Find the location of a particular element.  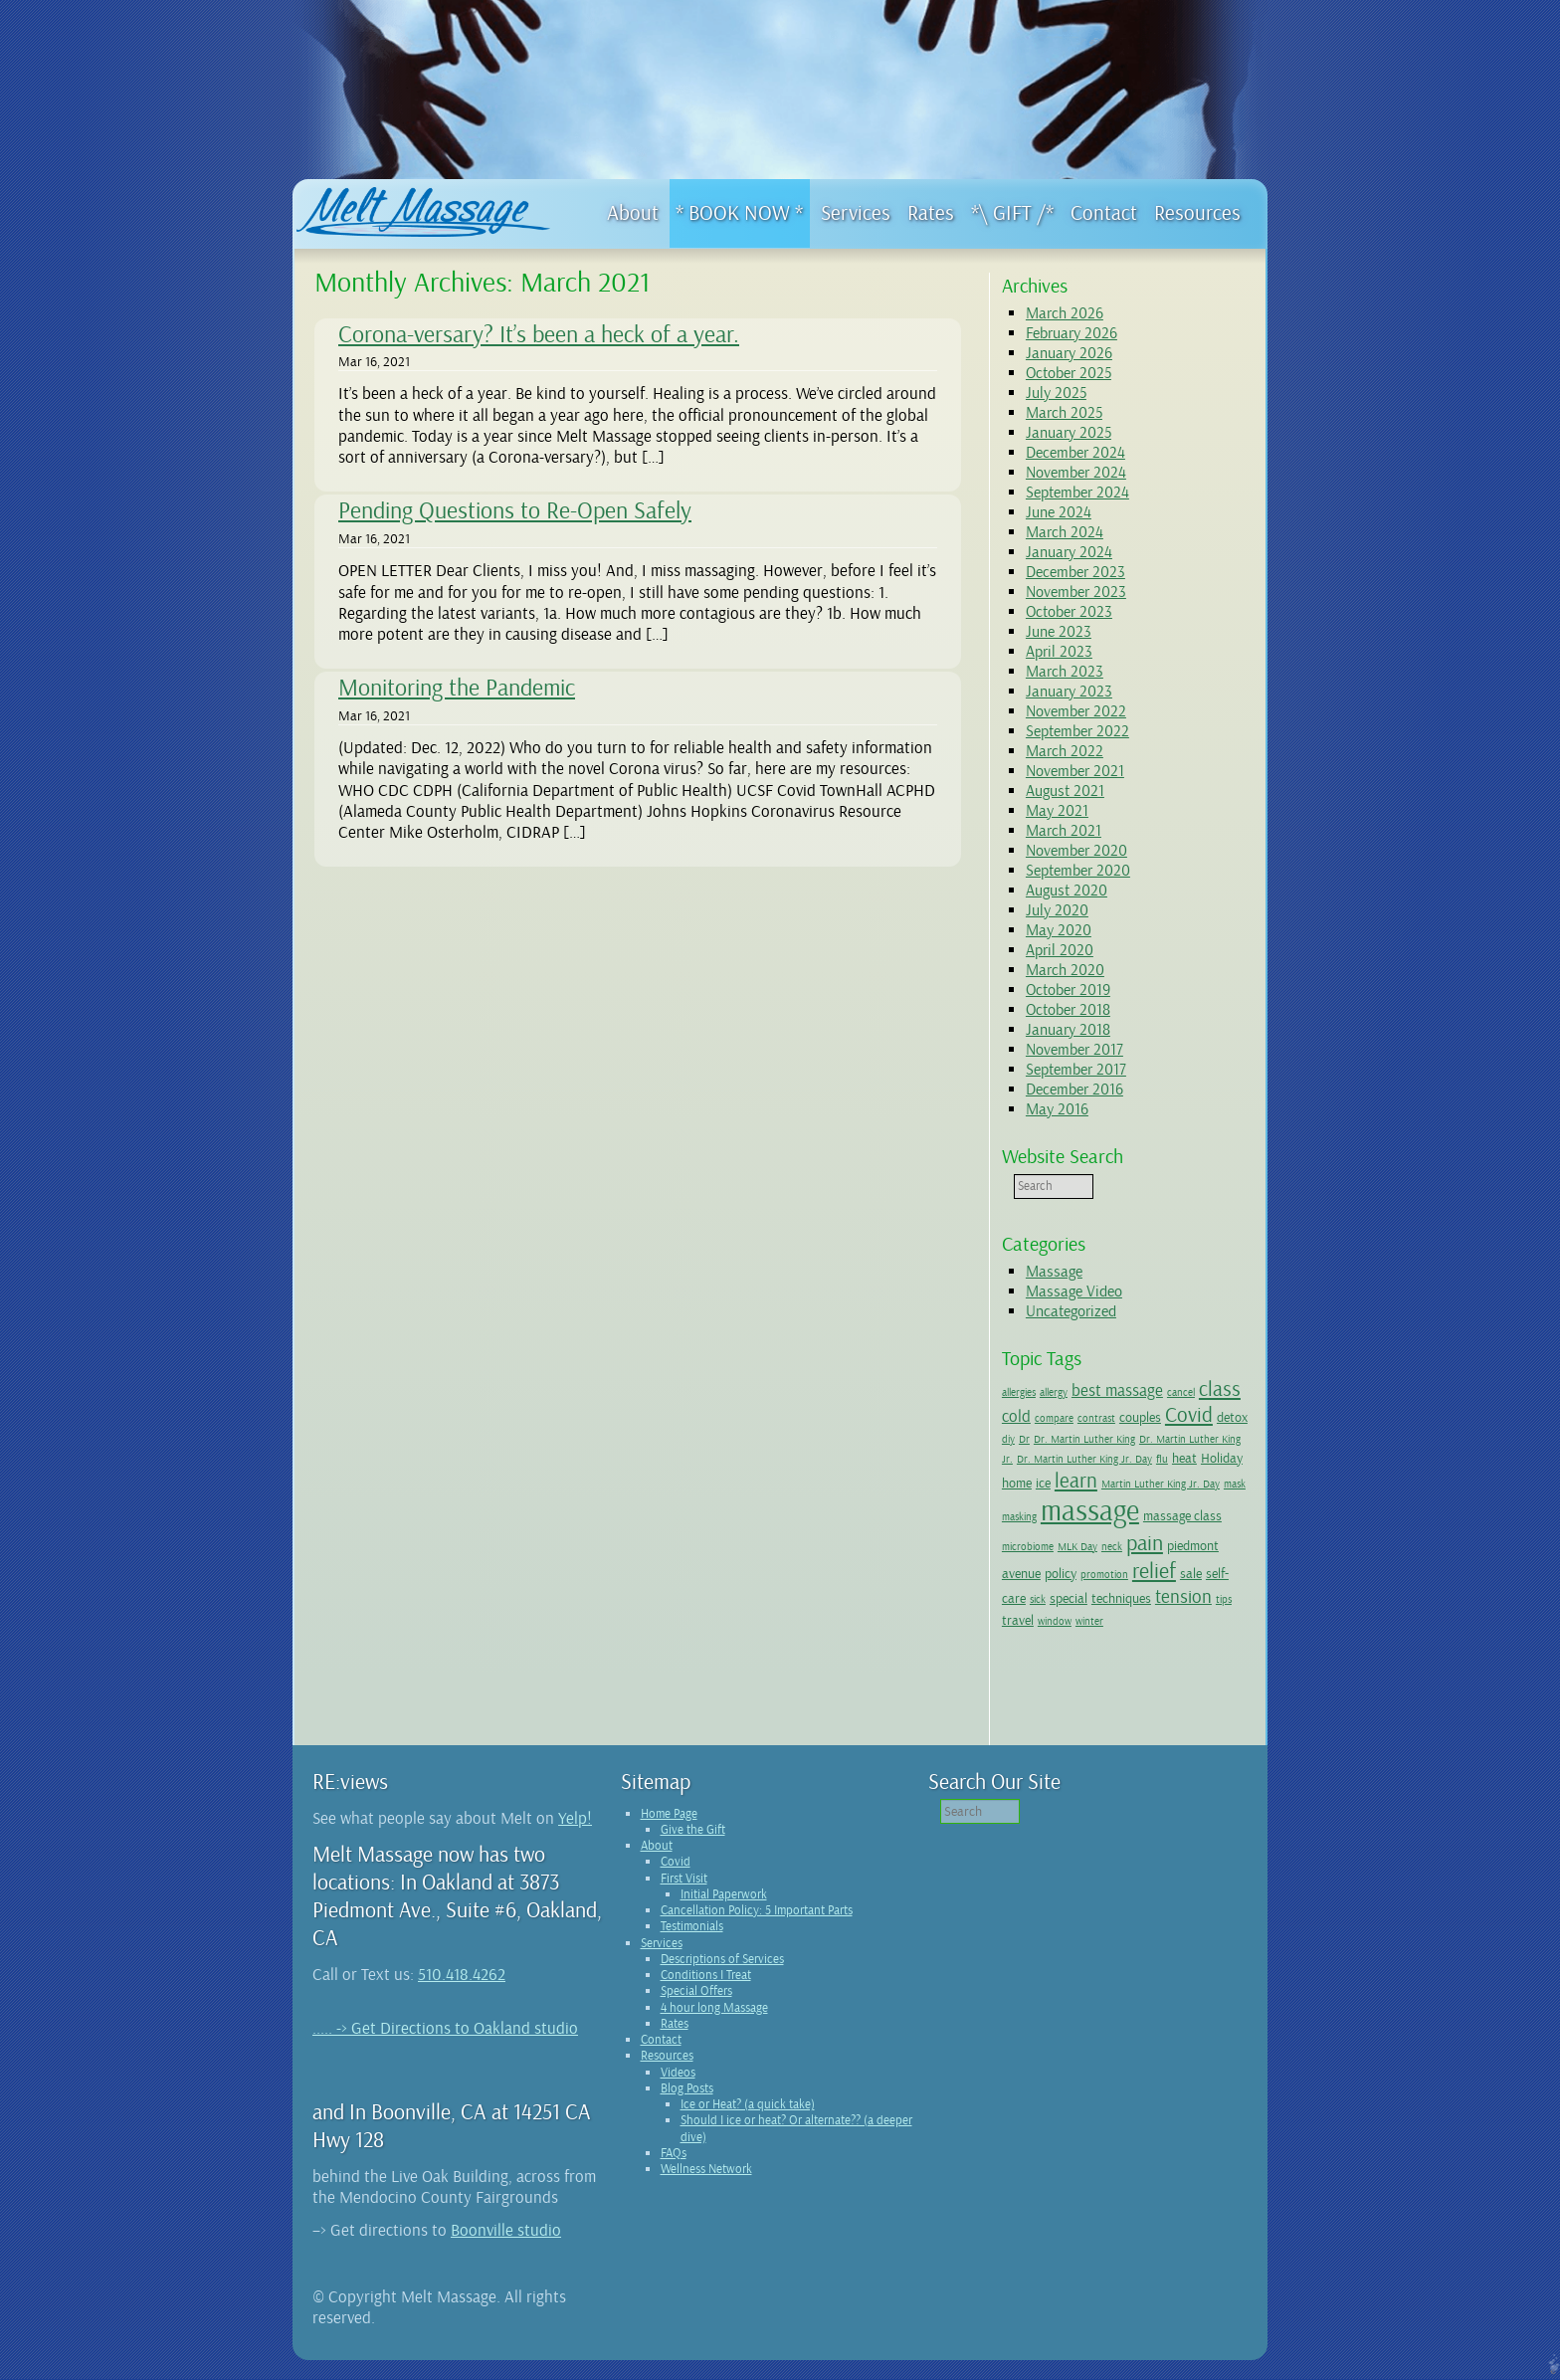

June 2024 is located at coordinates (1058, 512).